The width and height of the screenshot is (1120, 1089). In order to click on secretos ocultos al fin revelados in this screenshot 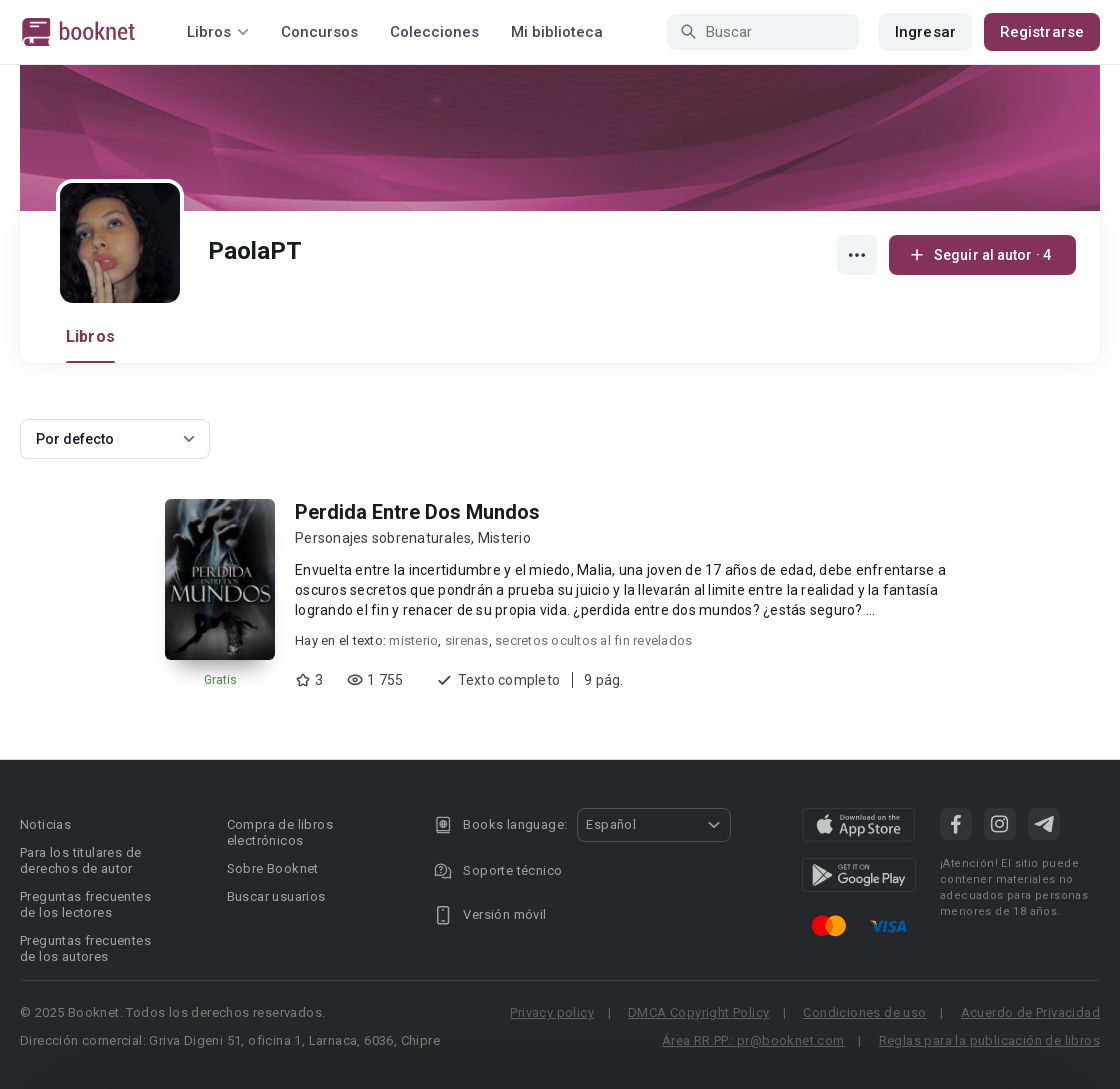, I will do `click(593, 640)`.